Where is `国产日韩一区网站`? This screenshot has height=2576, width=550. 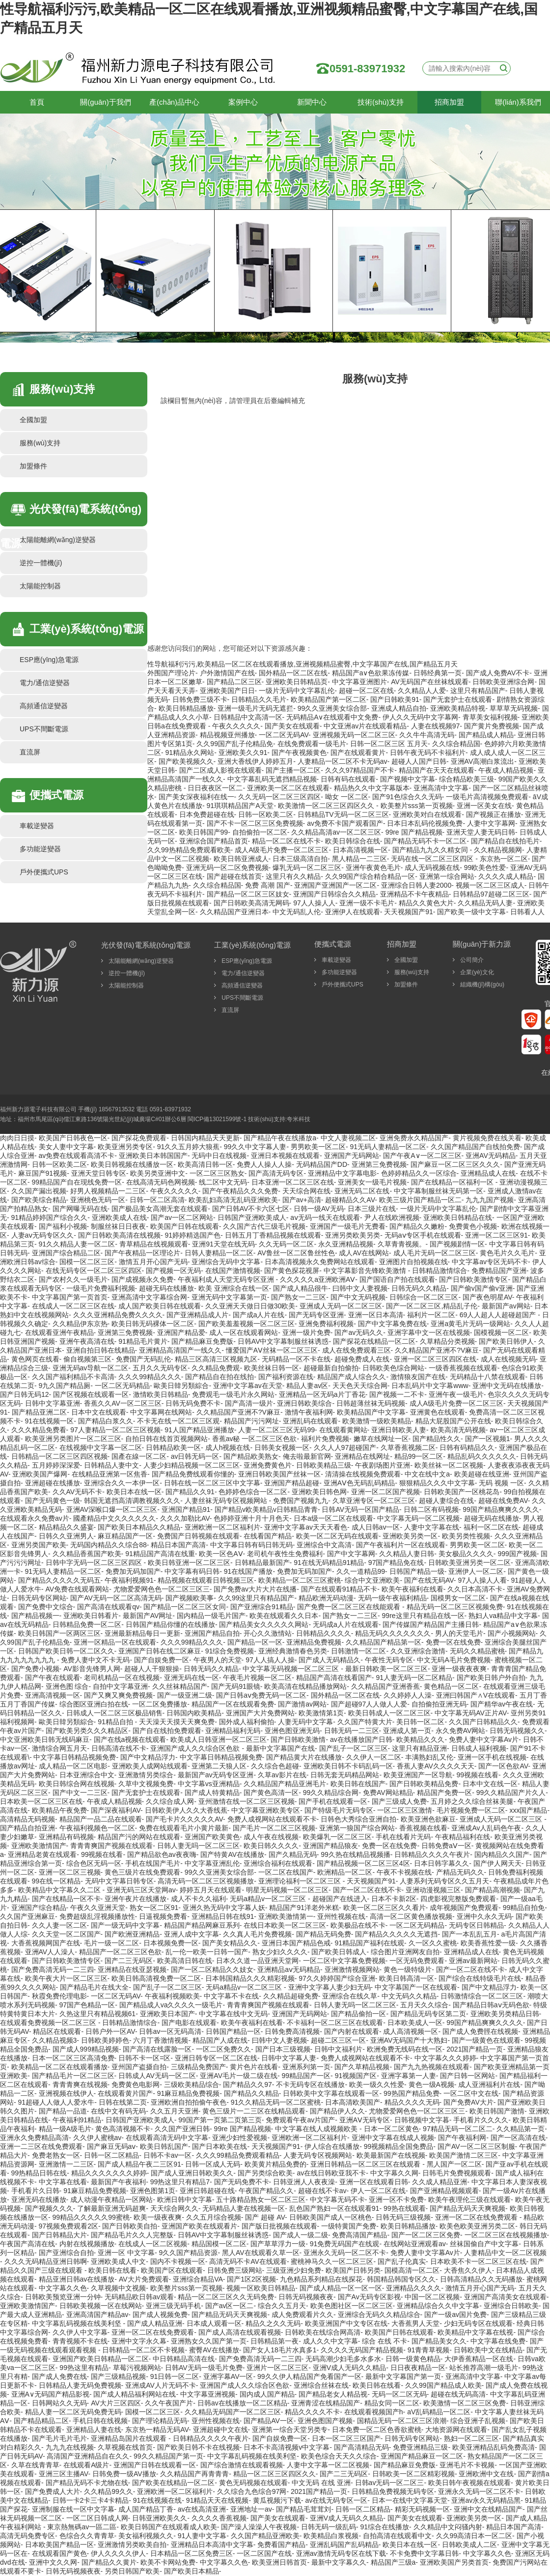 国产日韩一区网站 is located at coordinates (467, 2076).